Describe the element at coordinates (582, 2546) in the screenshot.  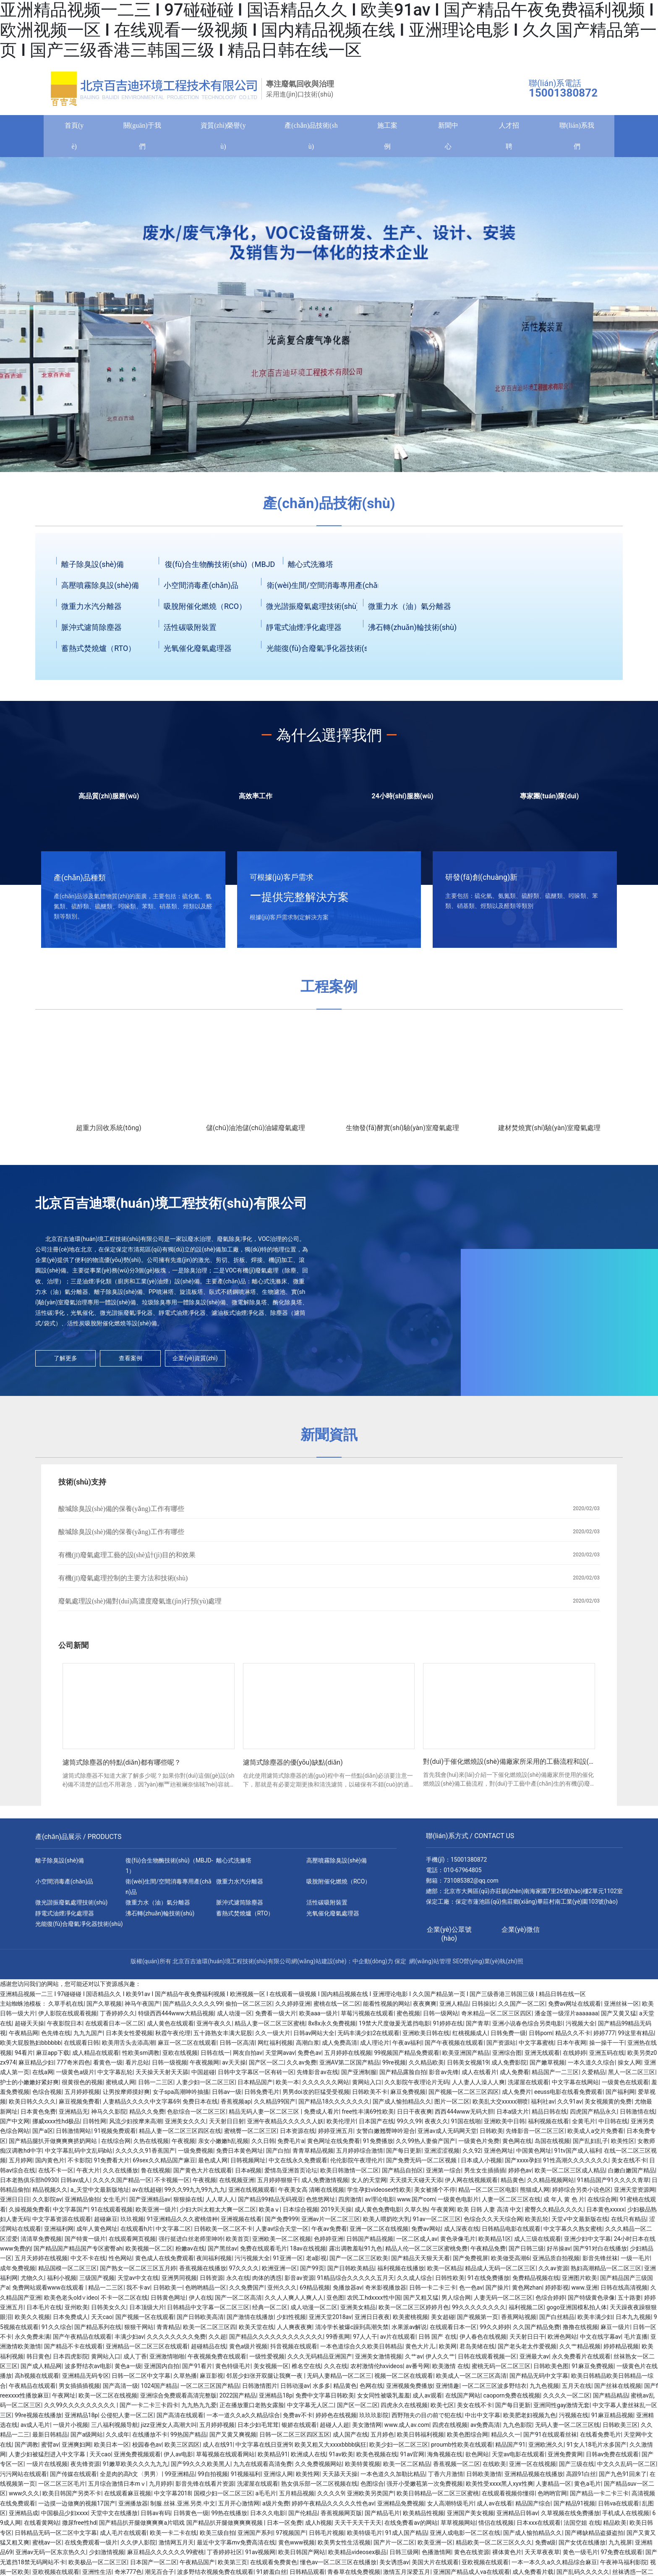
I see `国产女优在线播放` at that location.